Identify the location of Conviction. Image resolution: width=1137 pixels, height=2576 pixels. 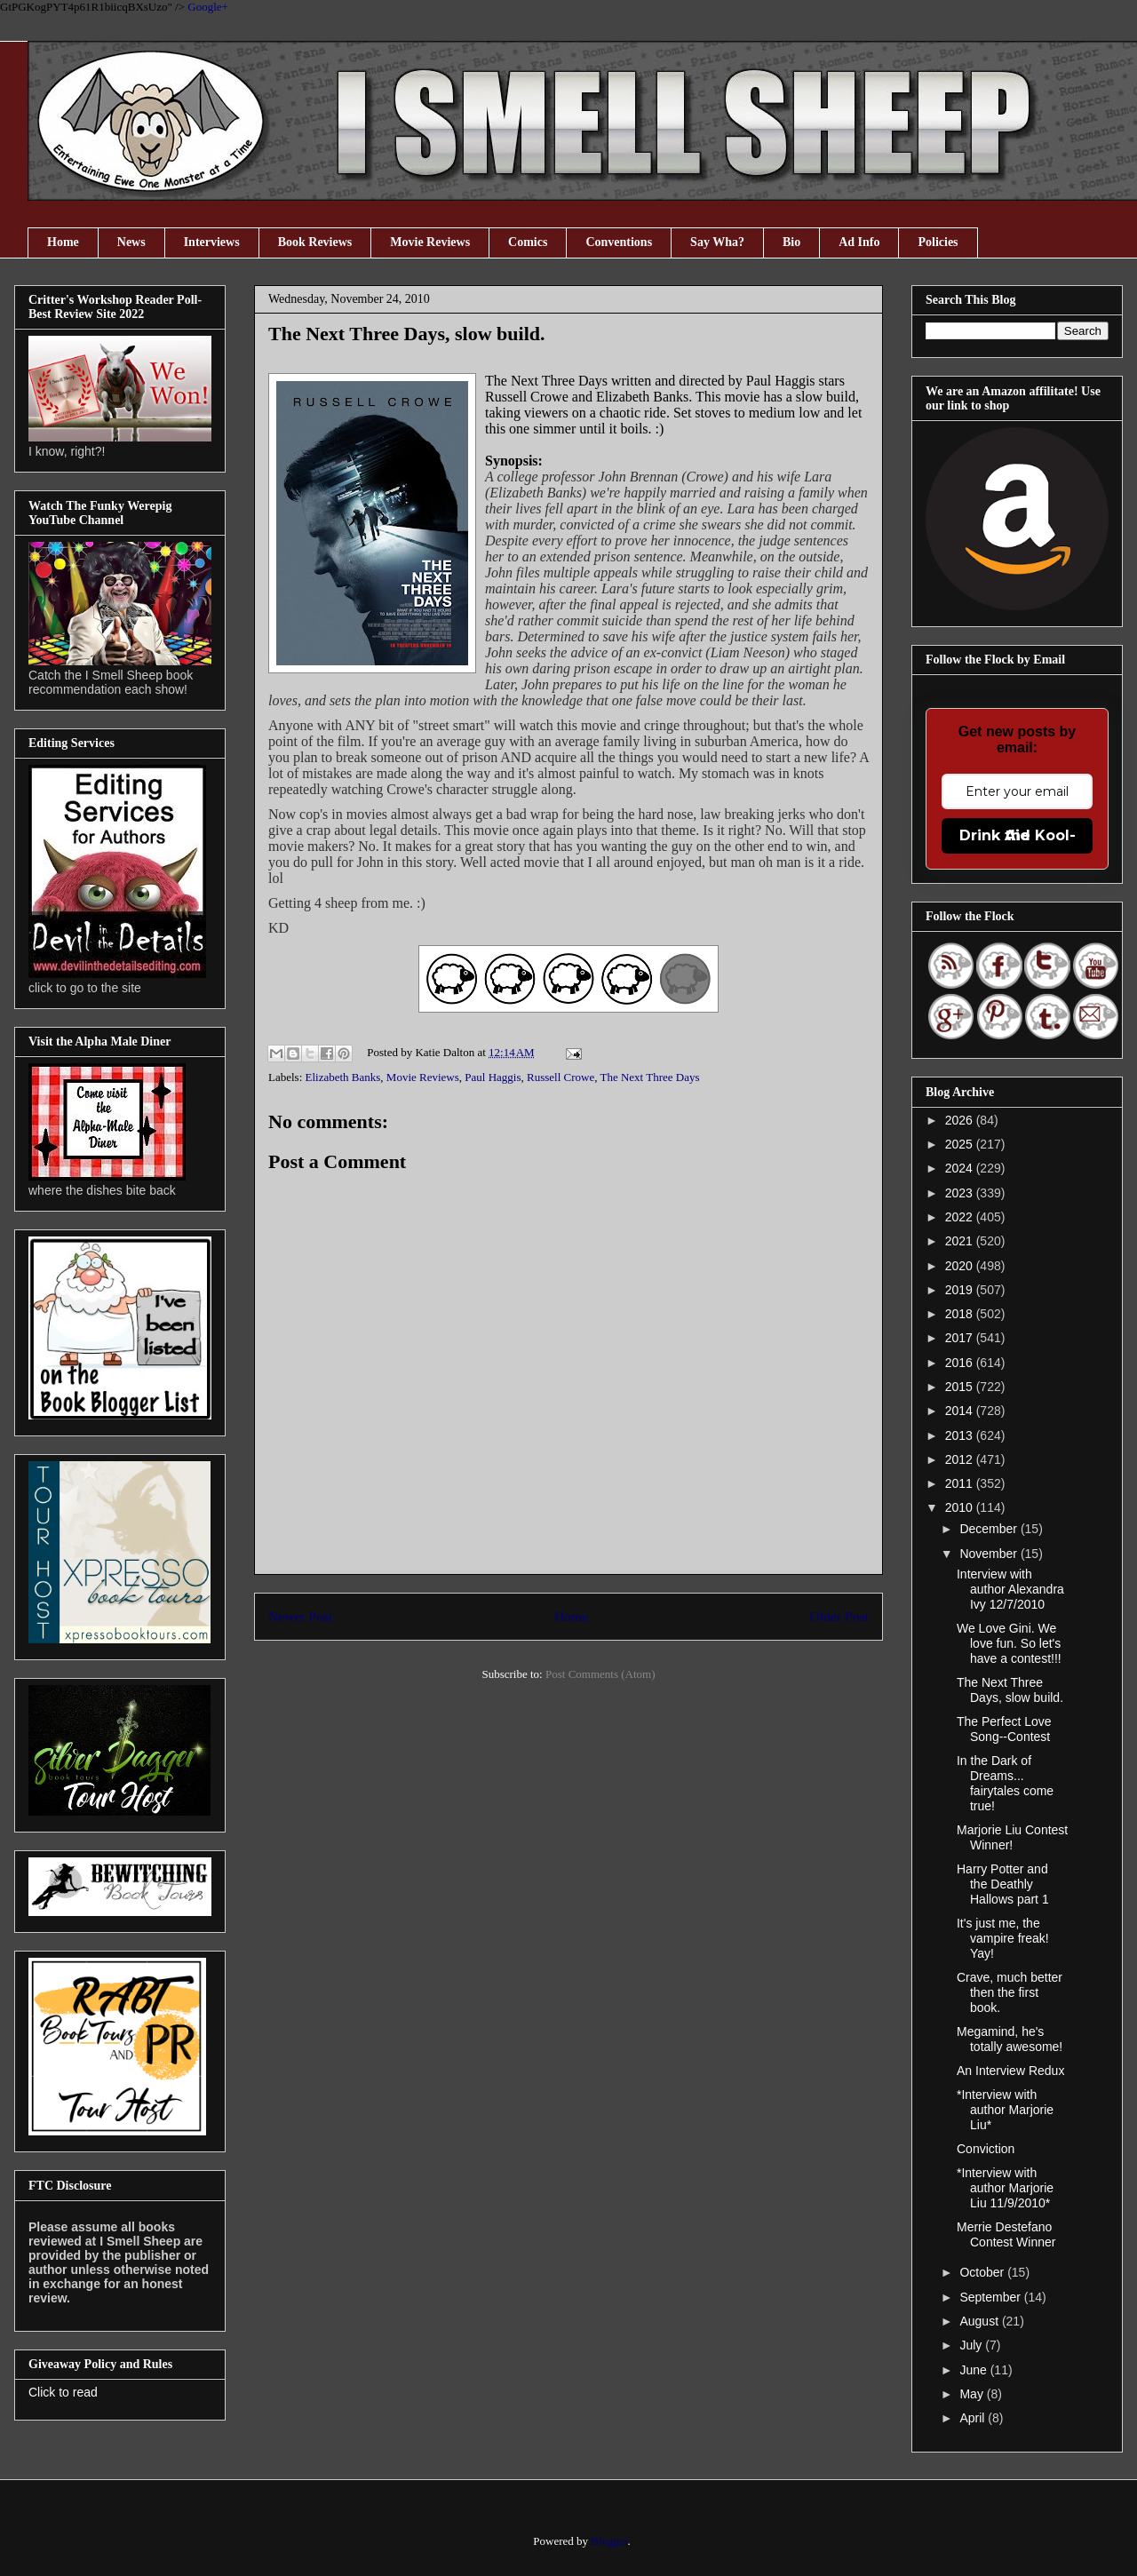
(985, 2149).